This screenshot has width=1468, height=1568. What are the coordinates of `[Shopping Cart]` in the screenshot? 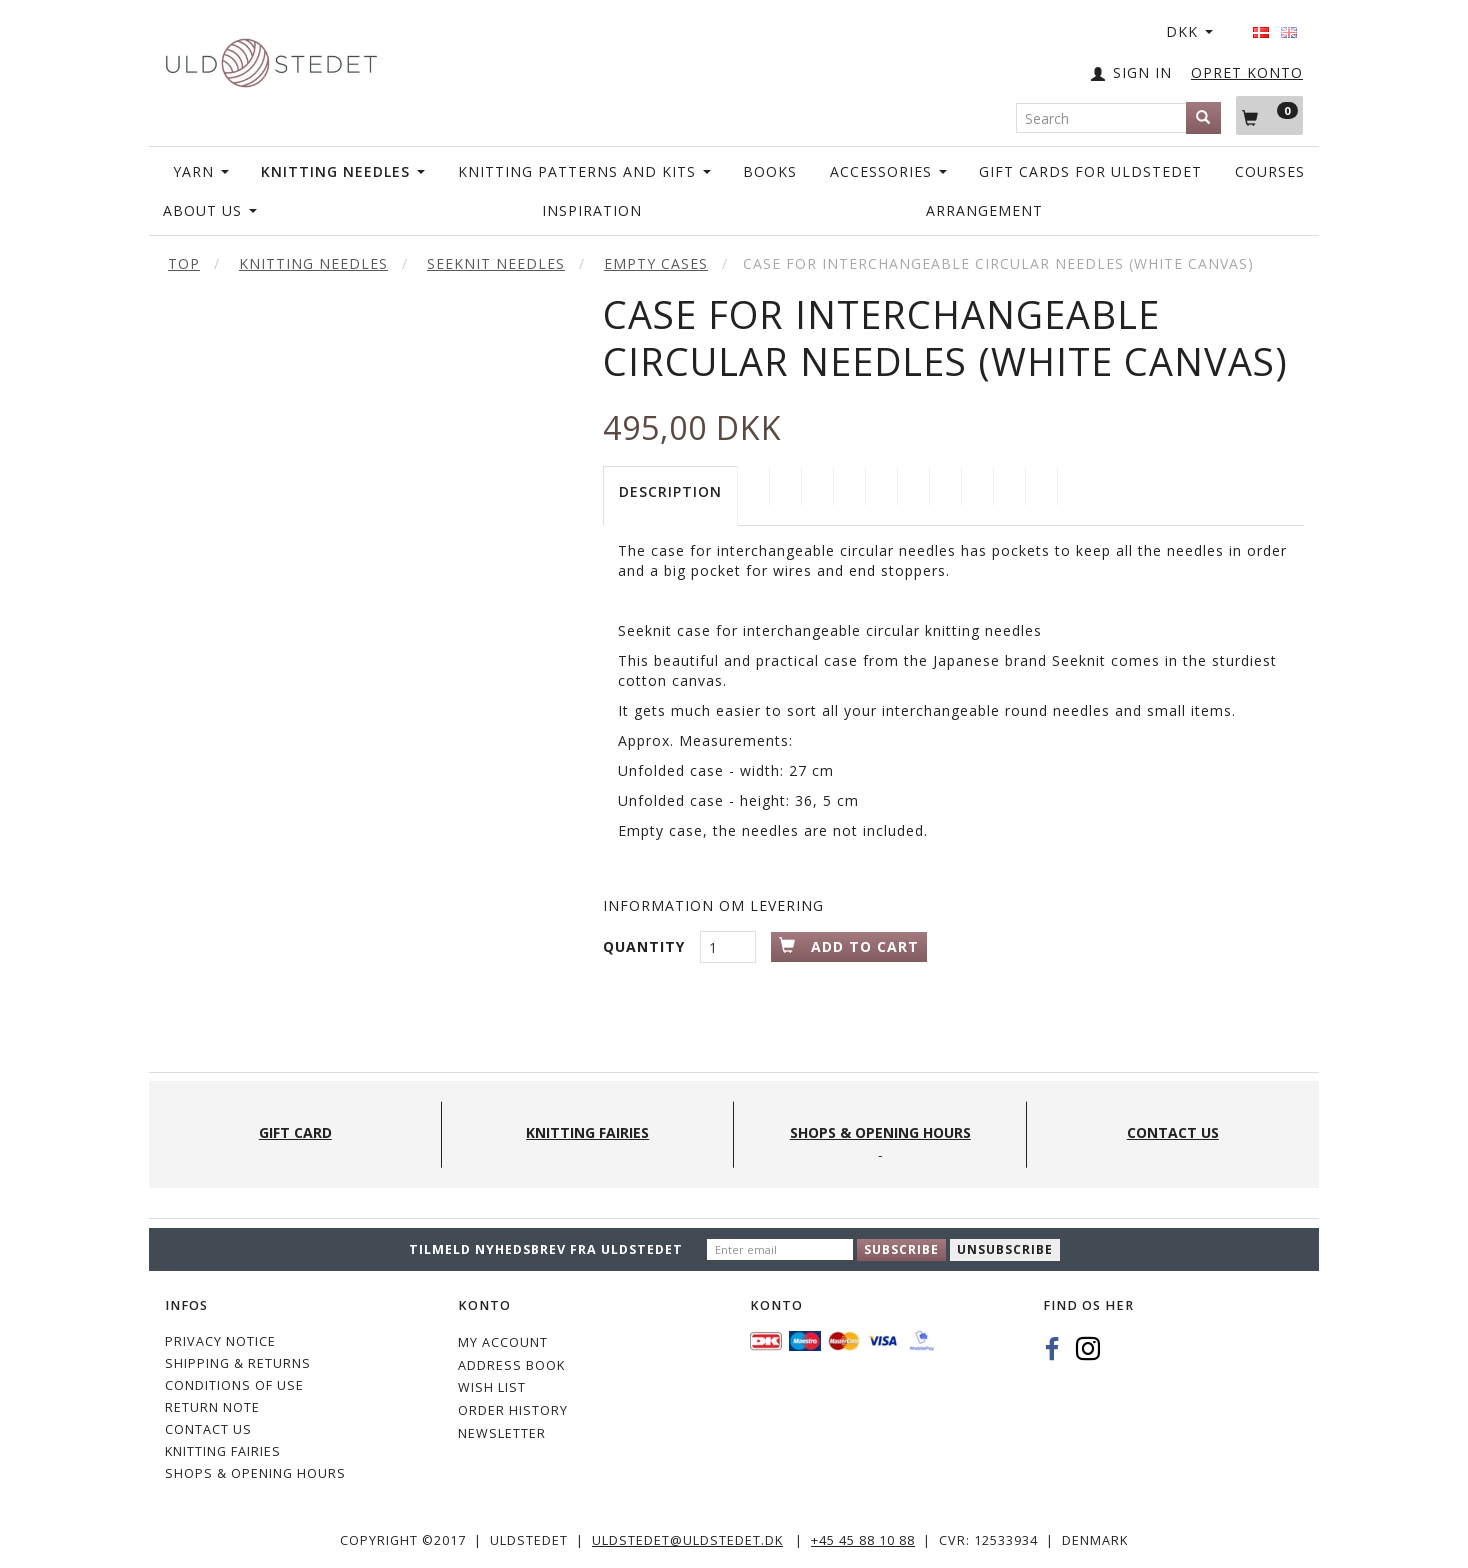 It's located at (1269, 115).